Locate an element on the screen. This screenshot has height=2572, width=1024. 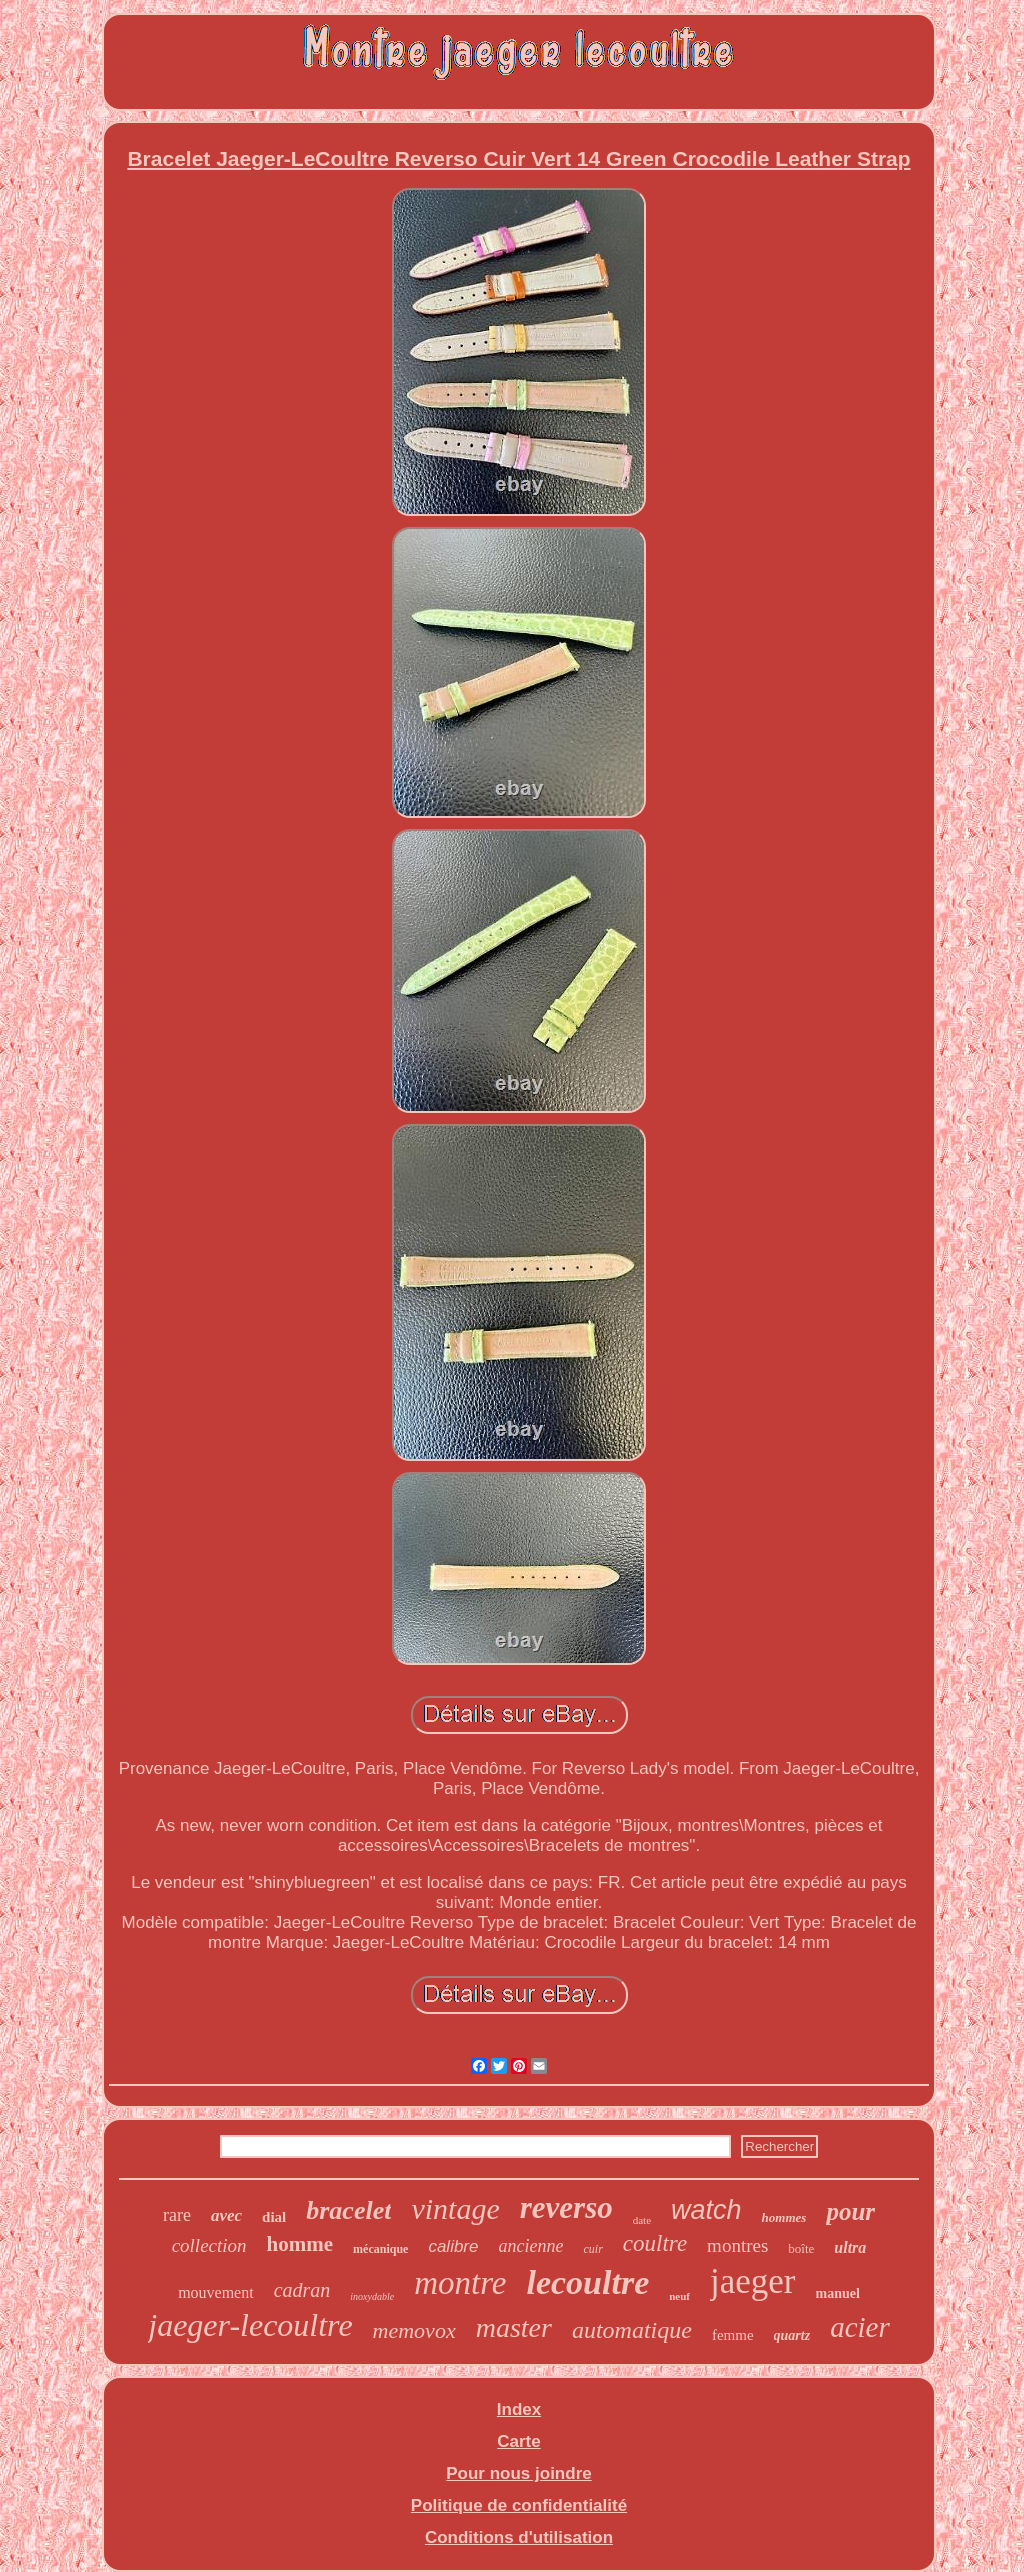
mécanique is located at coordinates (380, 2249).